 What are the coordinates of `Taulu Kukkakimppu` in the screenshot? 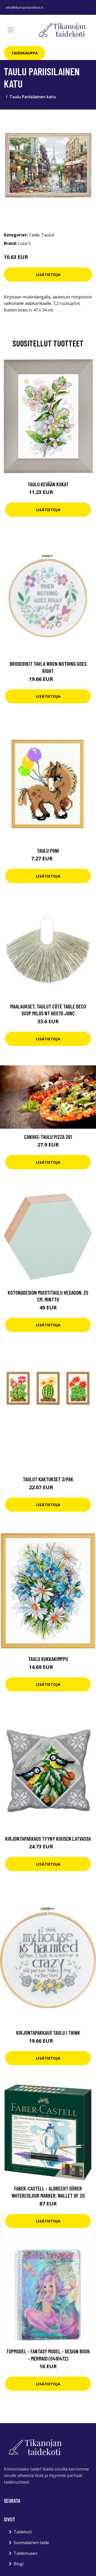 It's located at (48, 1659).